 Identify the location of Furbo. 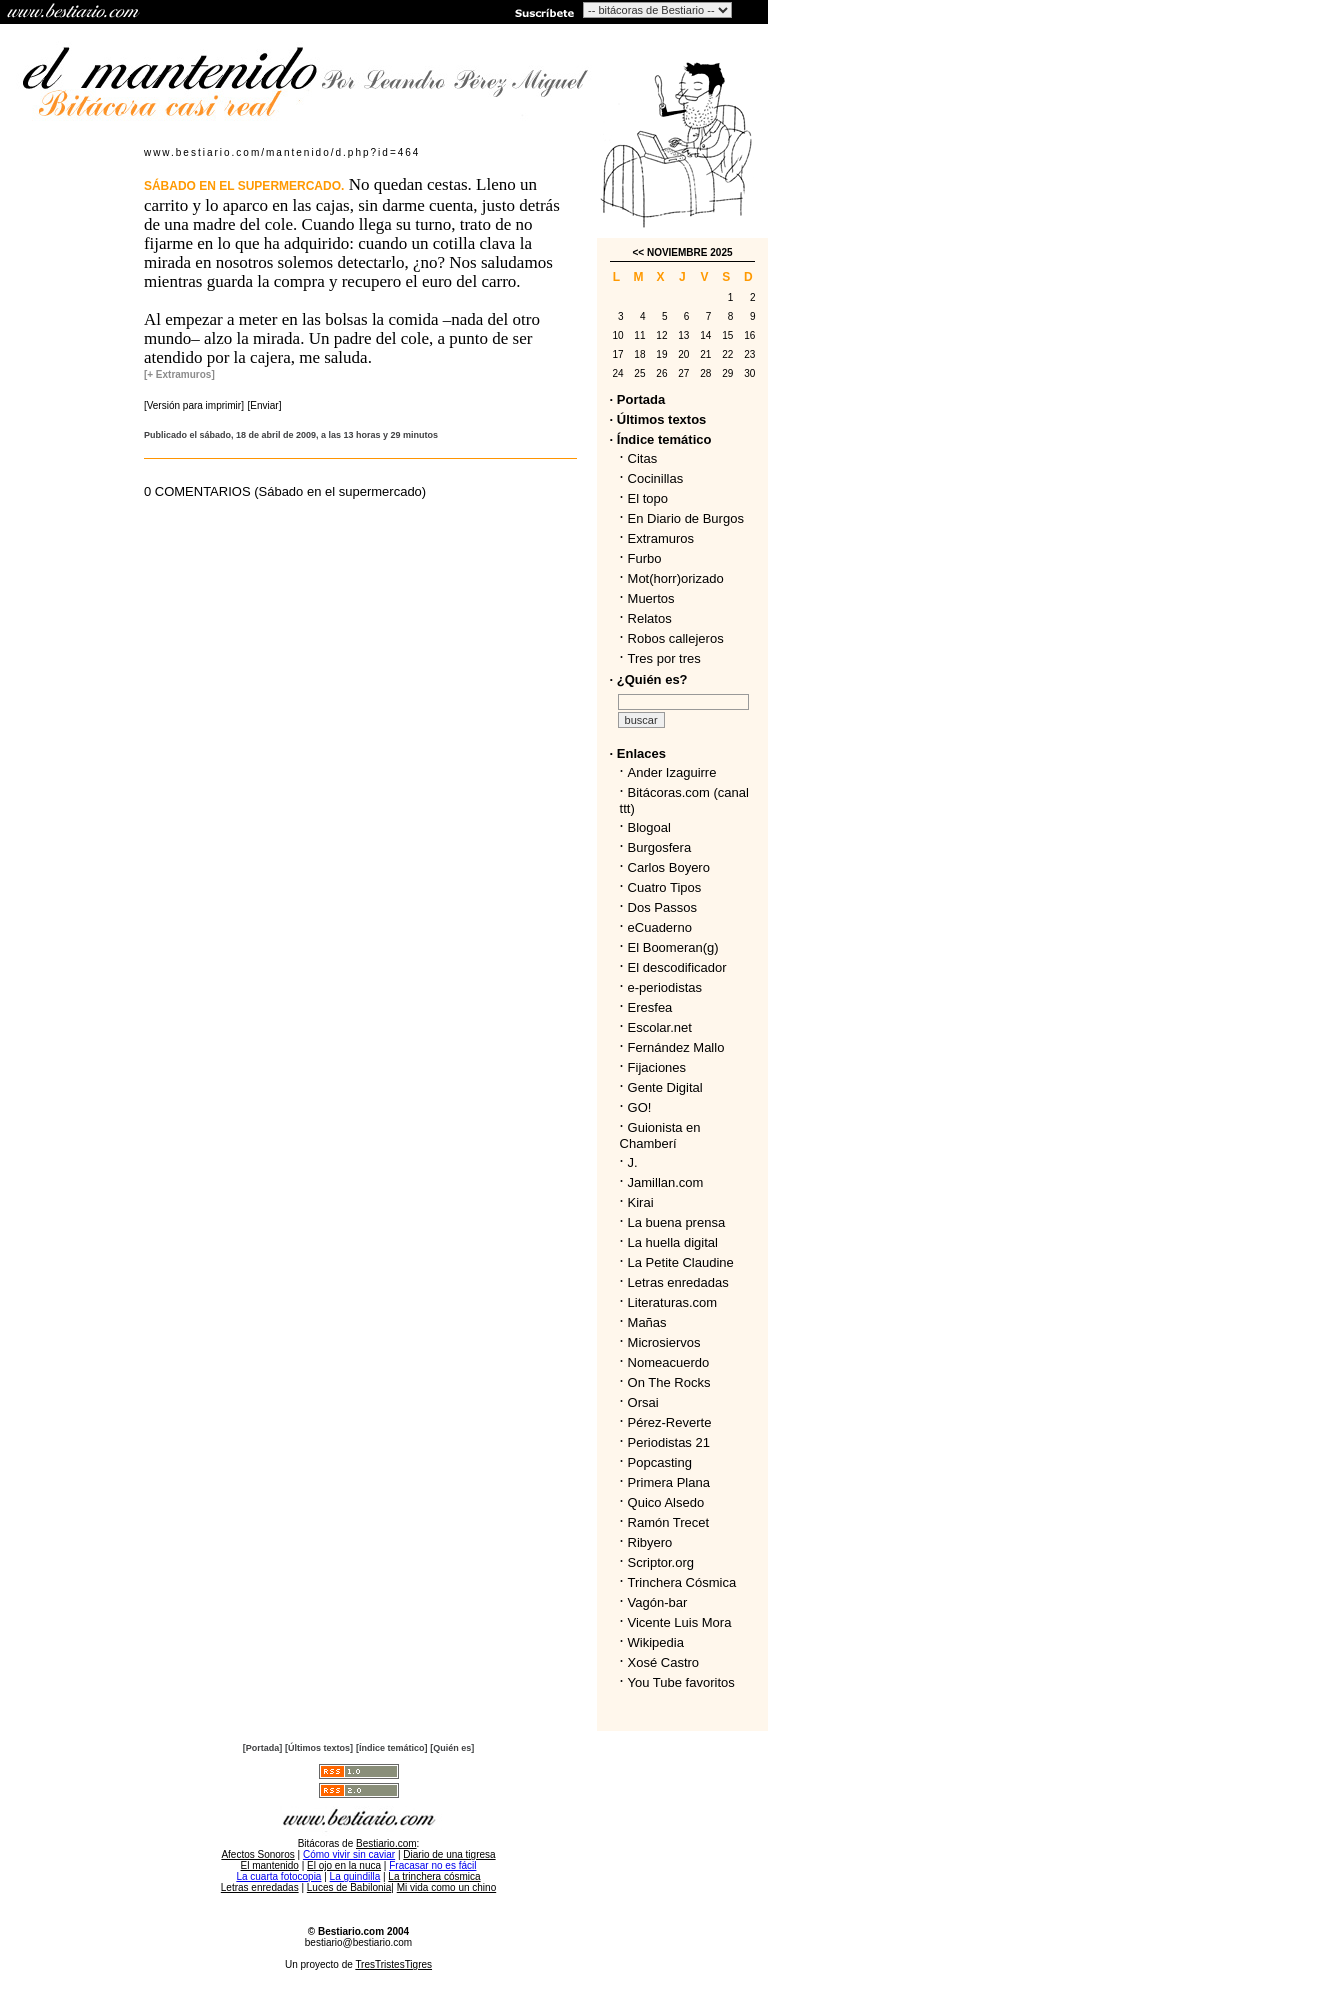
(645, 558).